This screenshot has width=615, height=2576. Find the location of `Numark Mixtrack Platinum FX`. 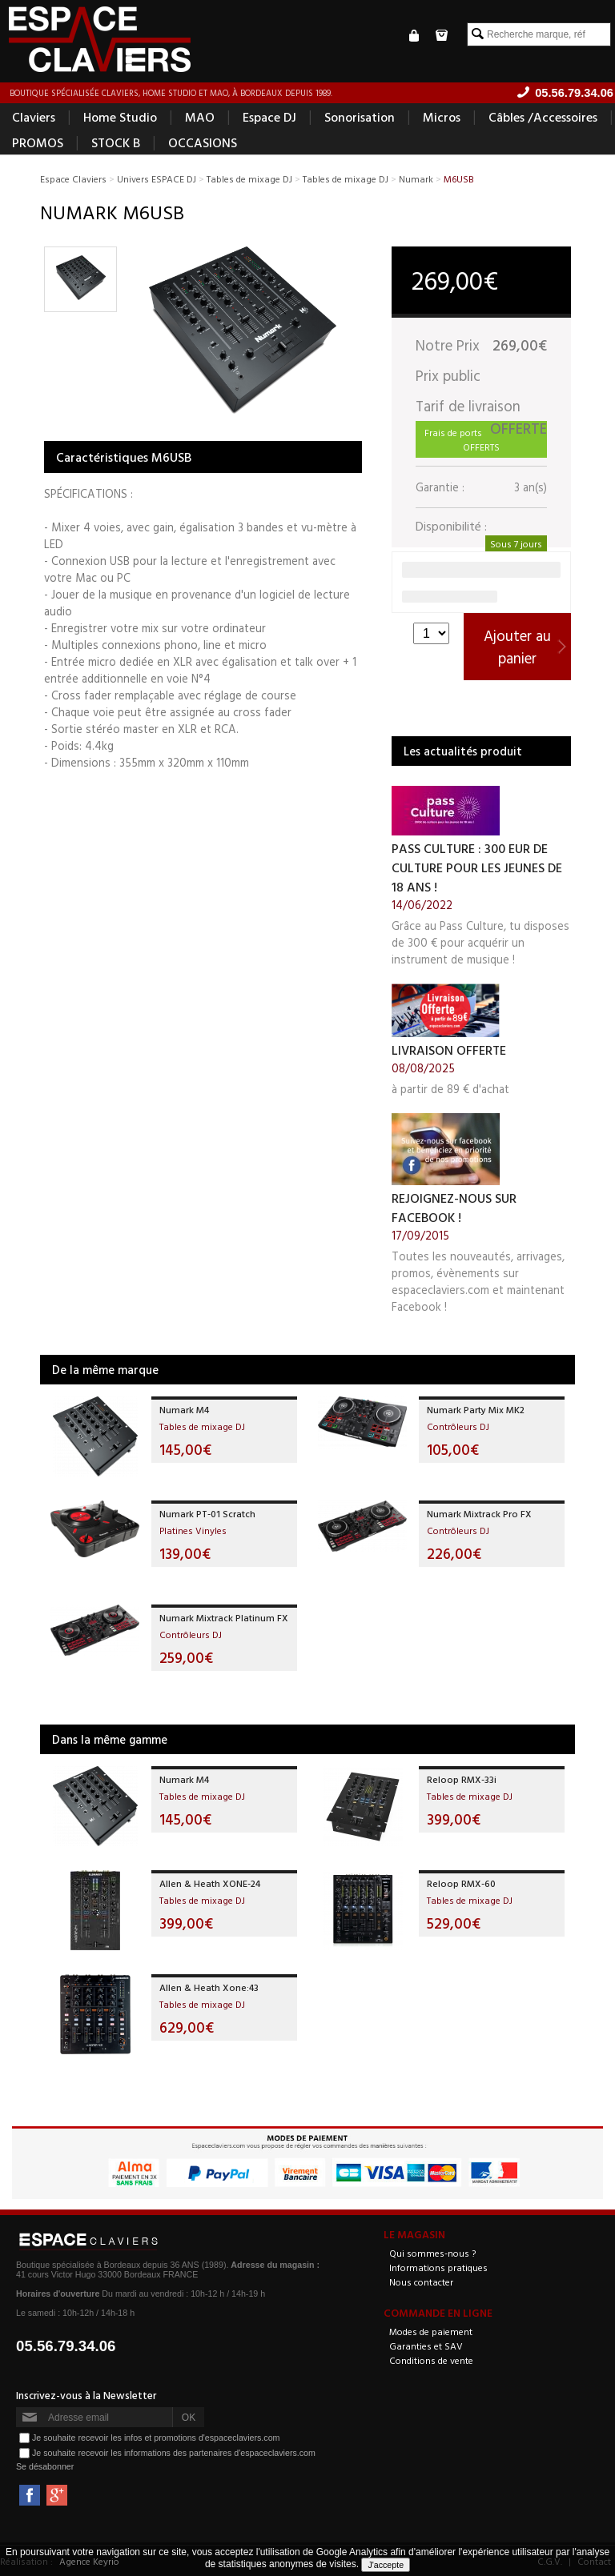

Numark Mixtrack Platinum FX is located at coordinates (223, 1617).